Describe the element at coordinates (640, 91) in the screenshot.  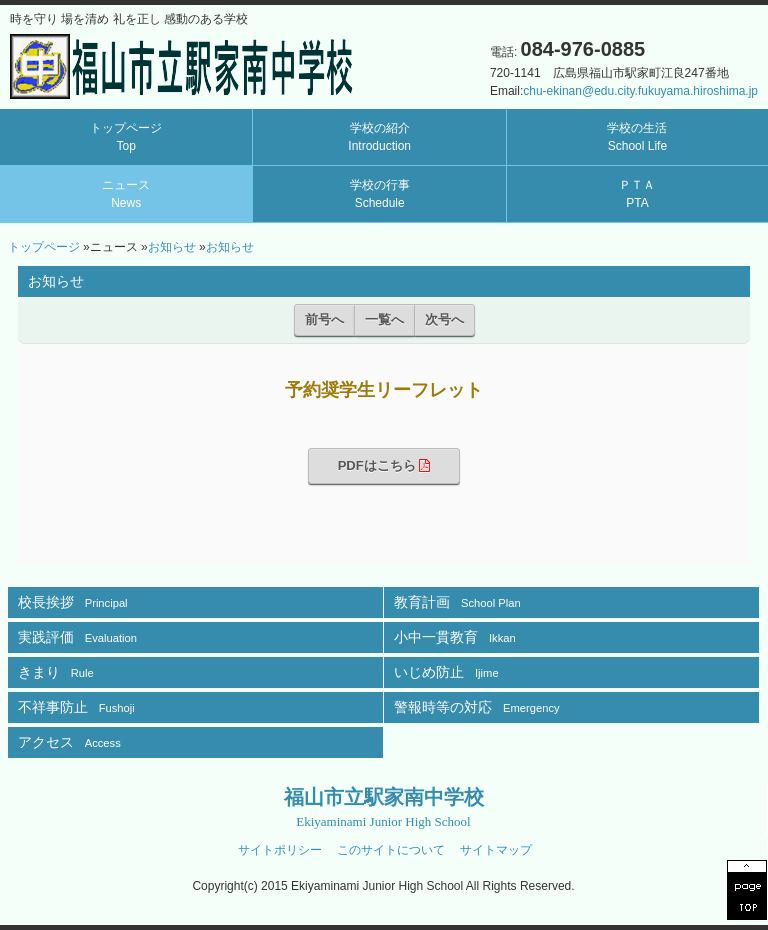
I see `chu-ekinan@edu.city.fukuyama.hiroshima.jp` at that location.